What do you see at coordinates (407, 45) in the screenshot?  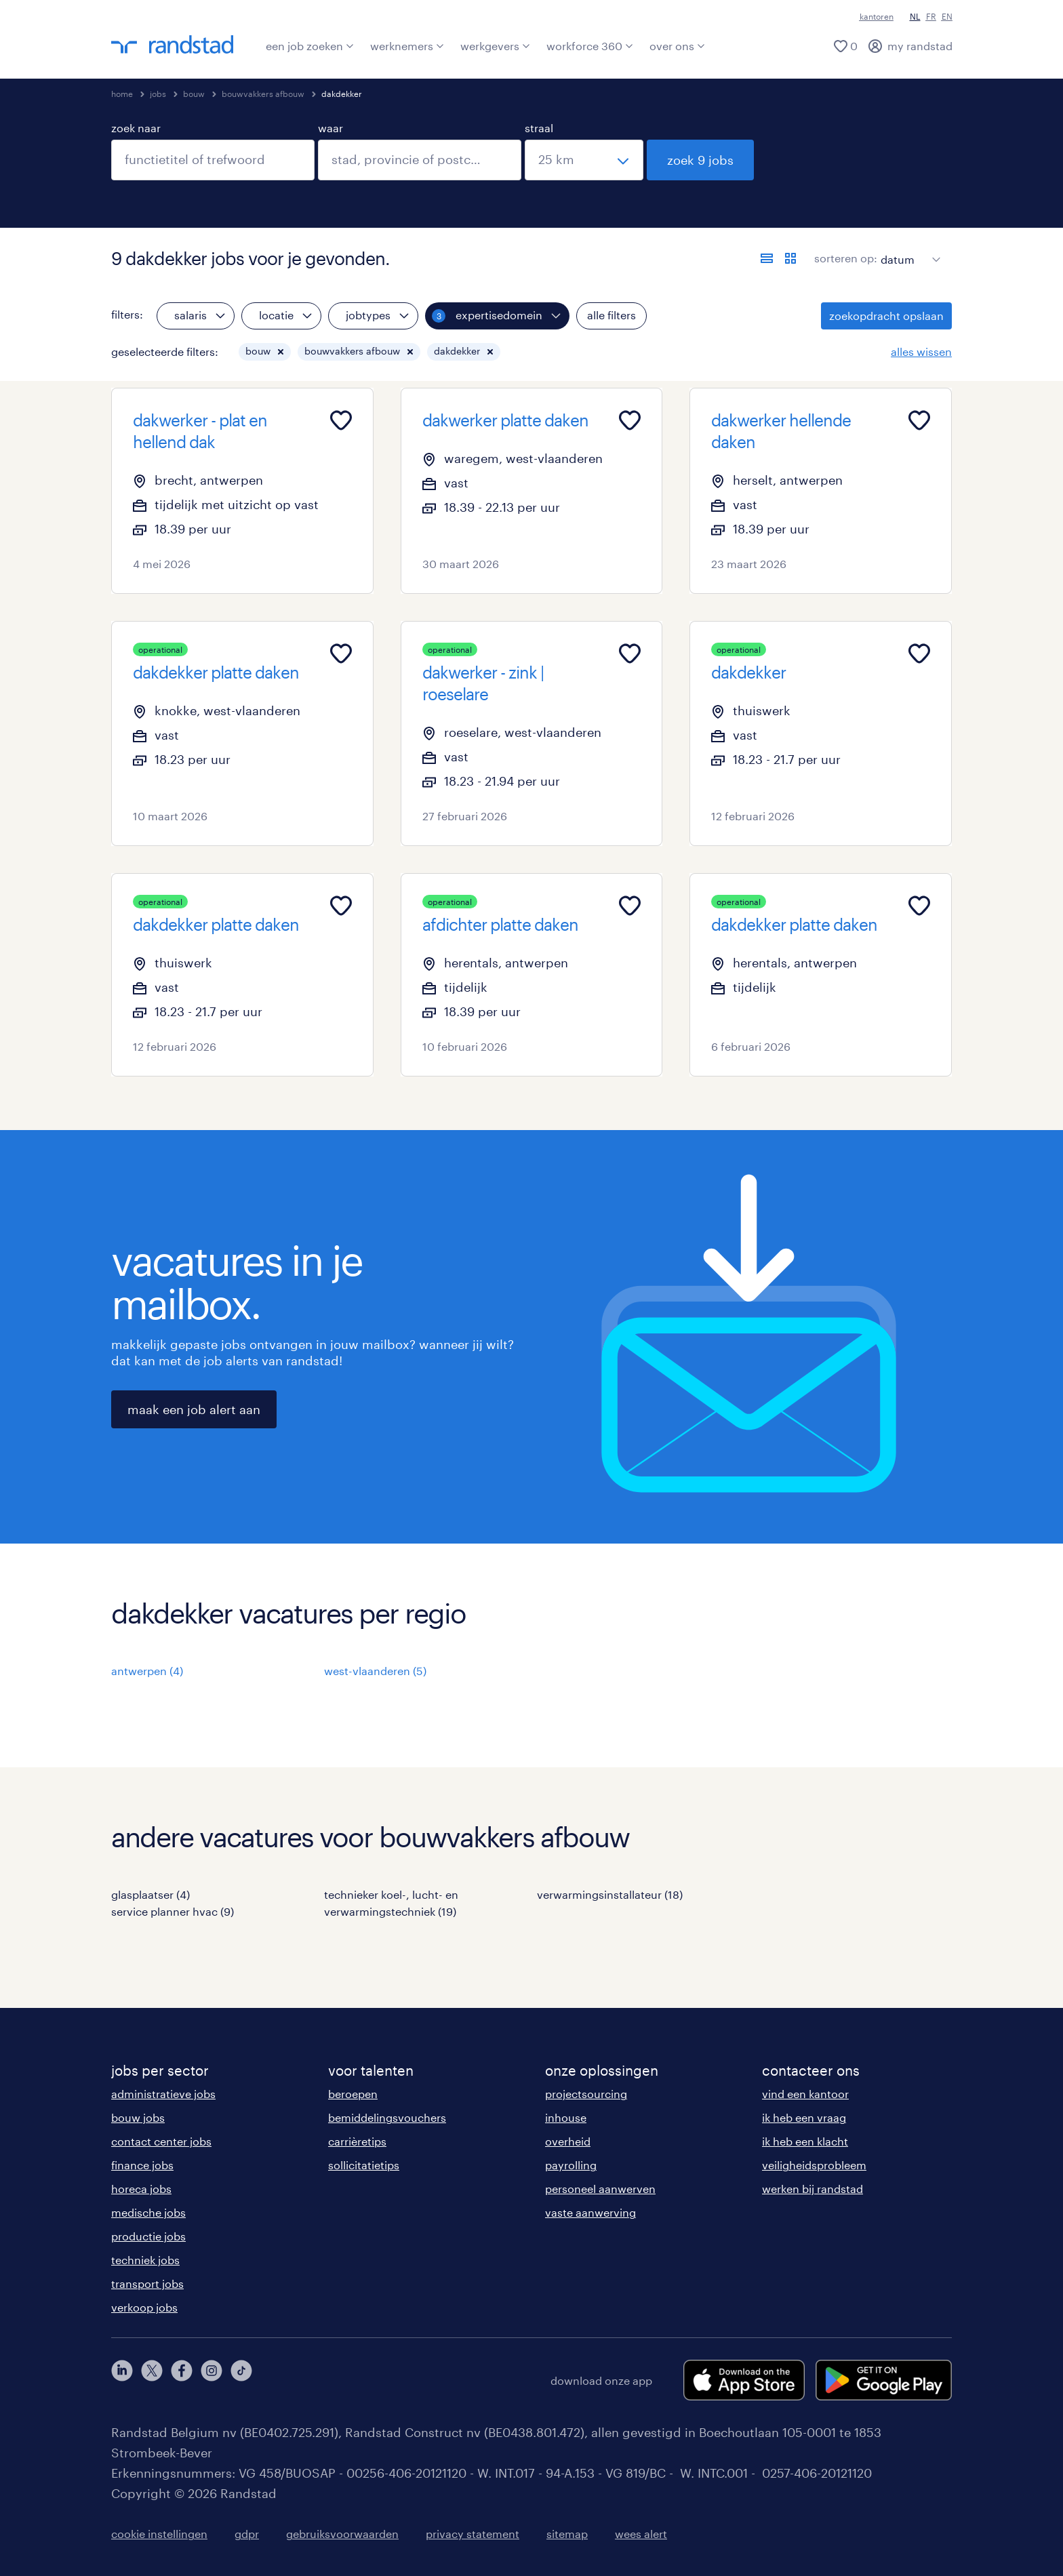 I see `werknemers` at bounding box center [407, 45].